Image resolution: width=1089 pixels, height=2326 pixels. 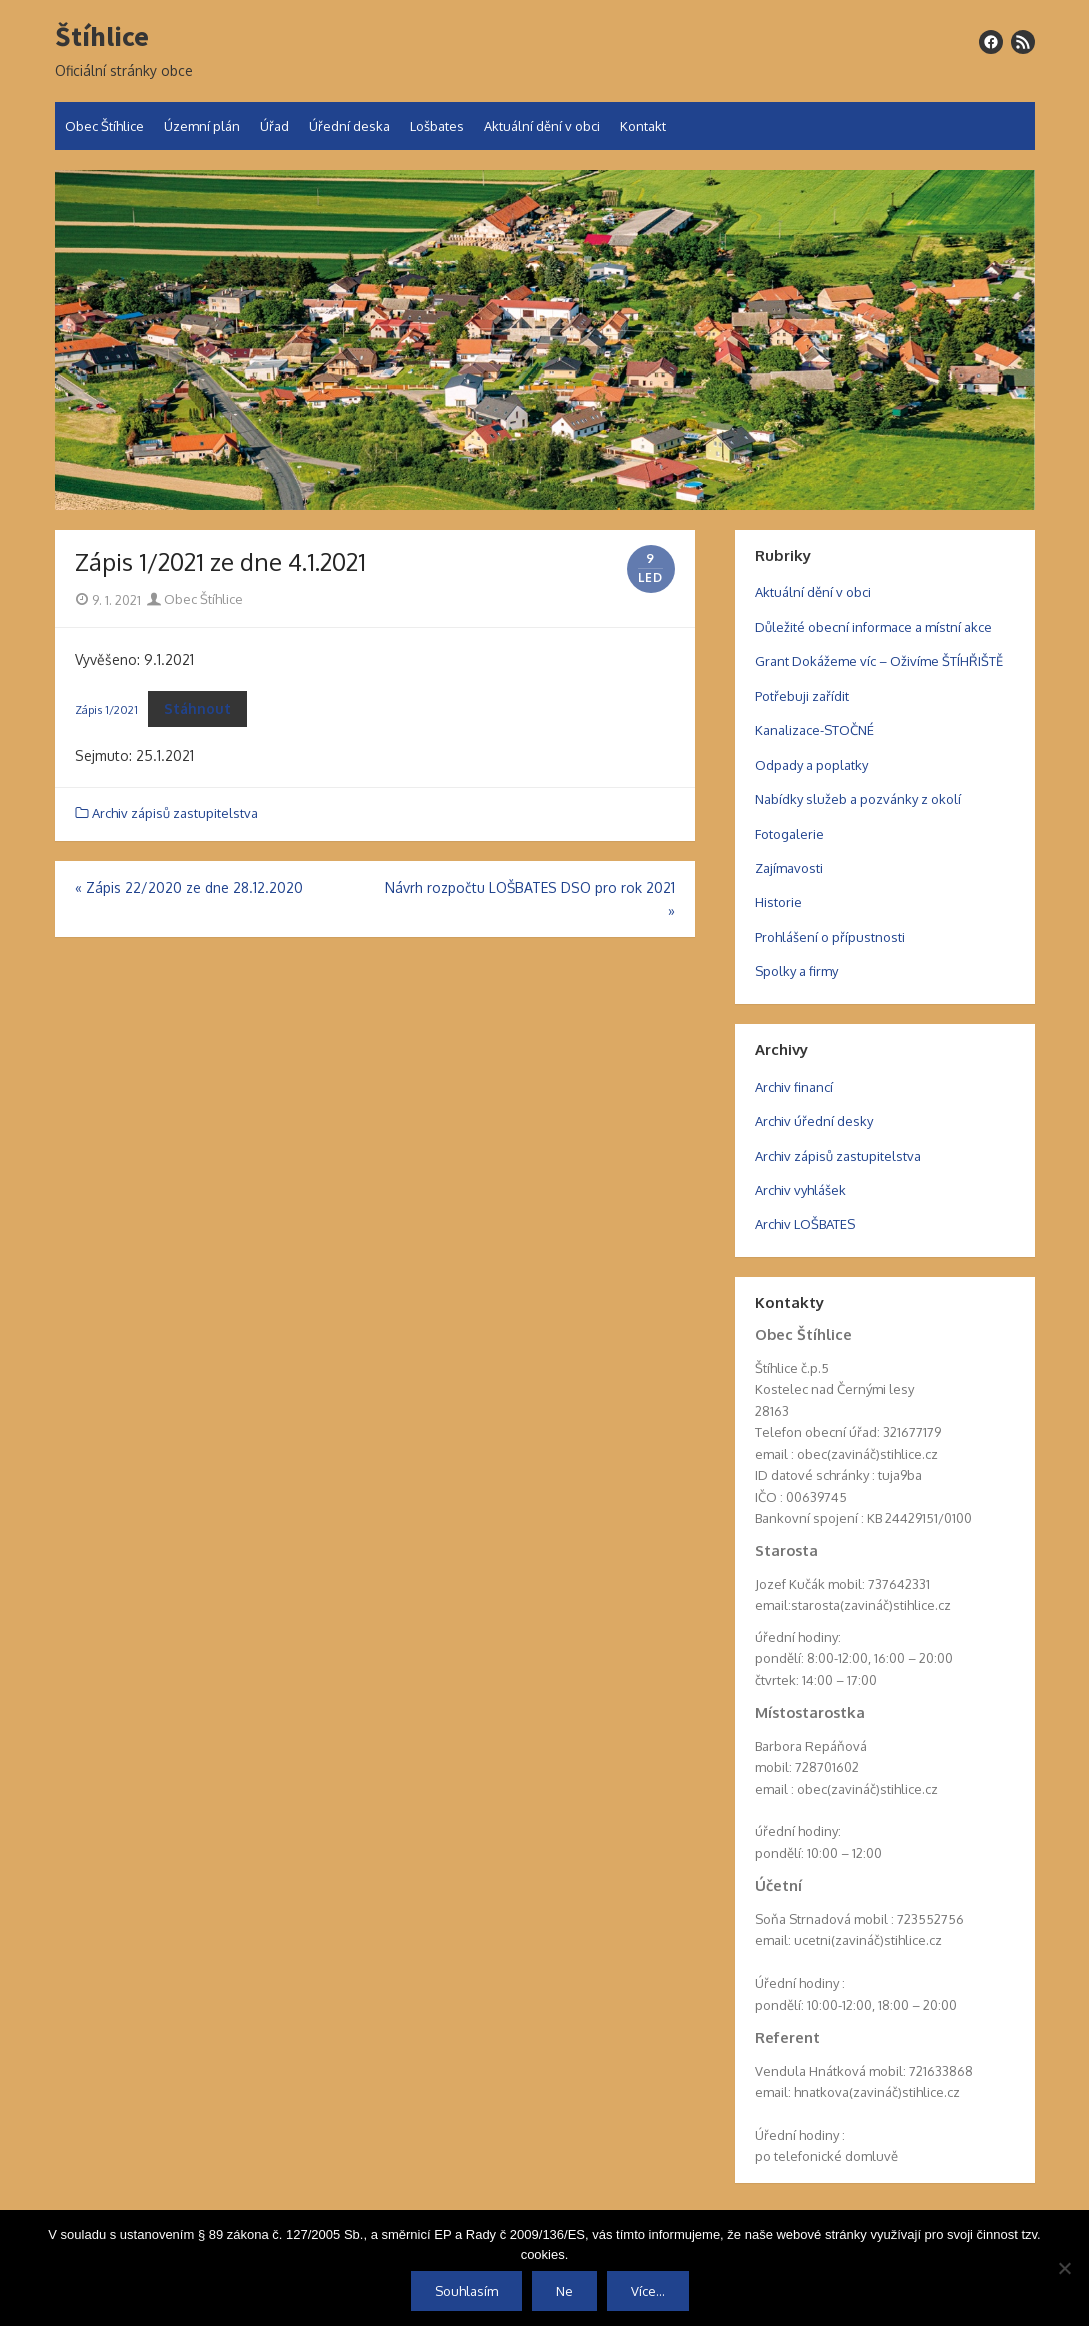 I want to click on Více..., so click(x=648, y=2291).